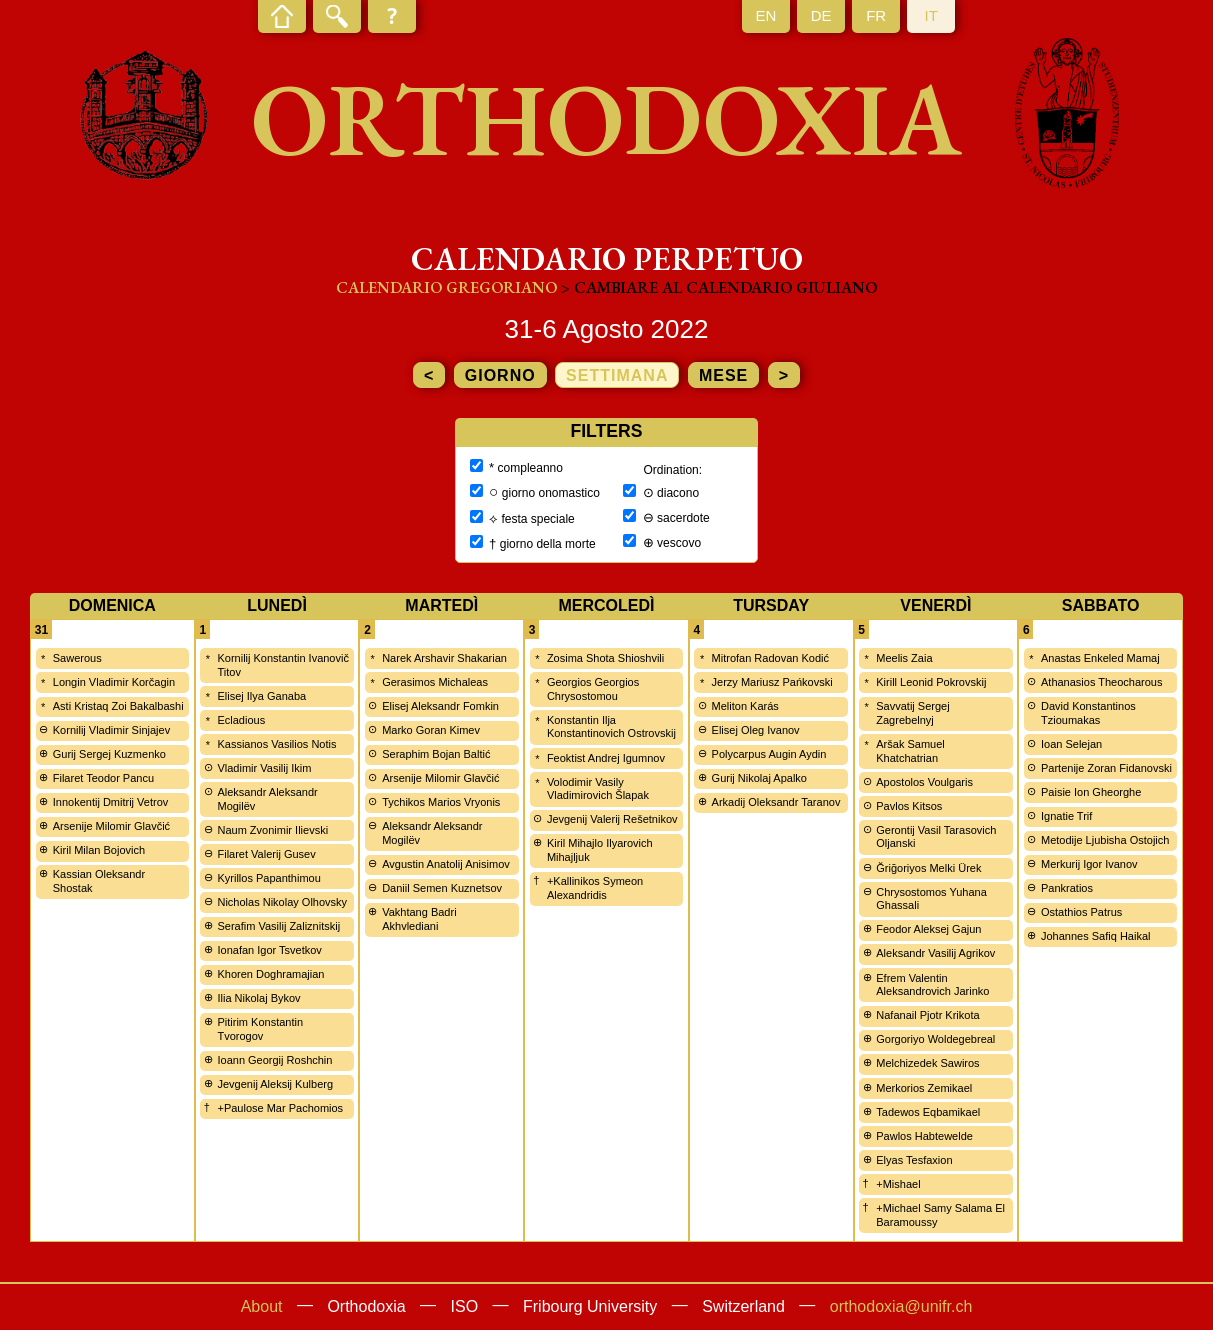 The width and height of the screenshot is (1213, 1330). I want to click on Feoktist Andrej Igumnov, so click(606, 758).